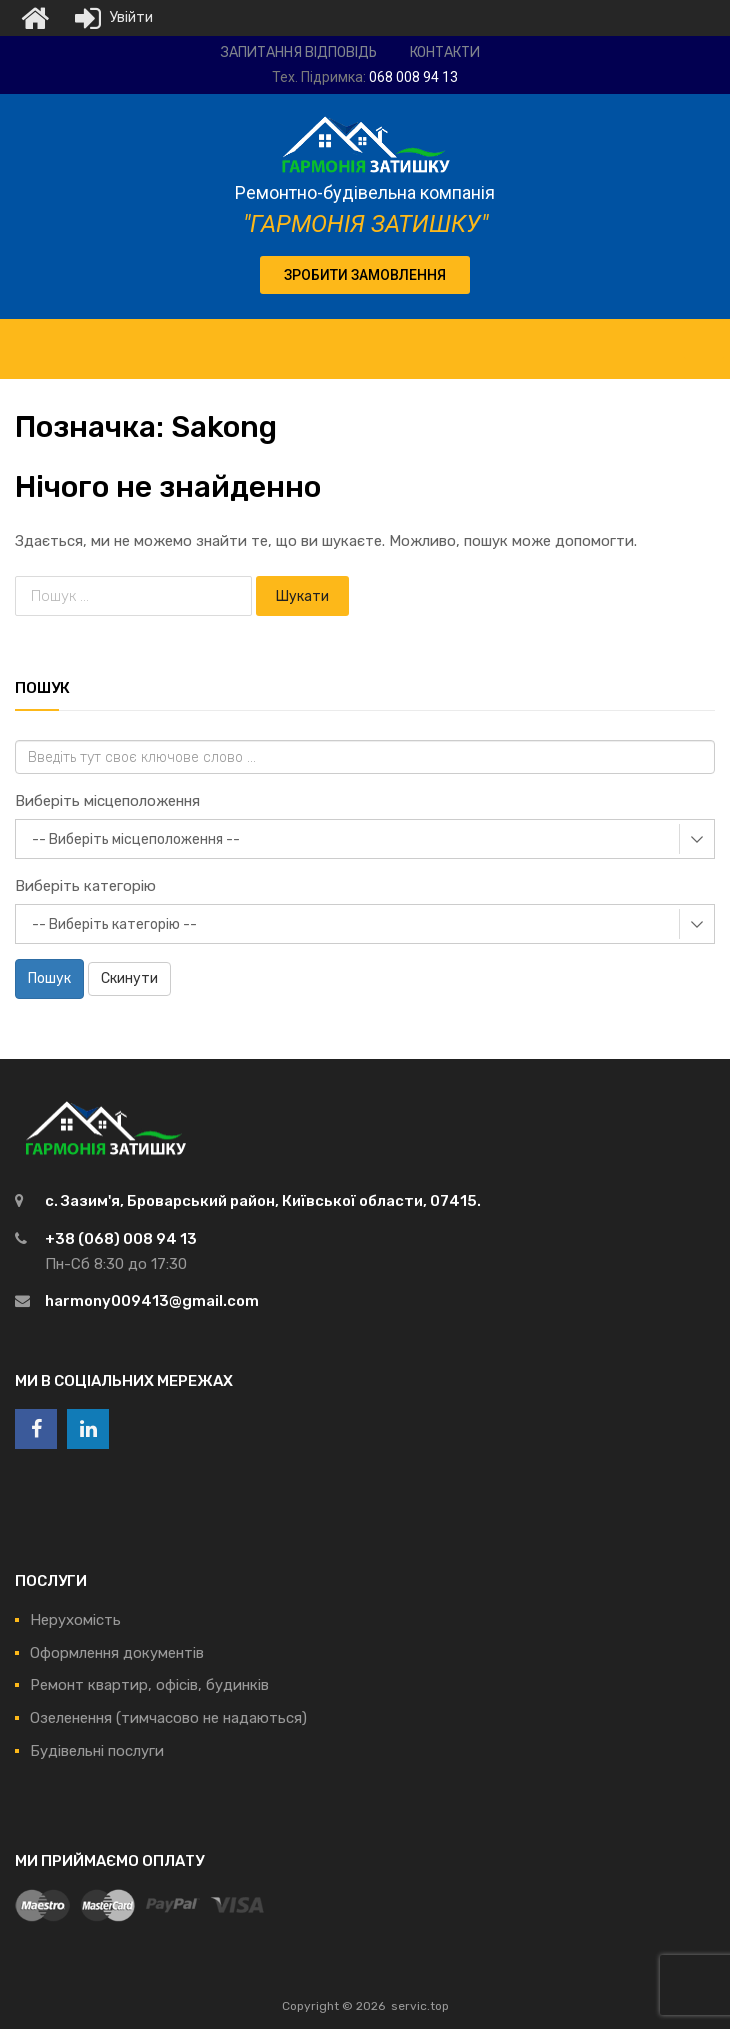  Describe the element at coordinates (168, 1718) in the screenshot. I see `Озеленення (тимчасово не надаються)` at that location.